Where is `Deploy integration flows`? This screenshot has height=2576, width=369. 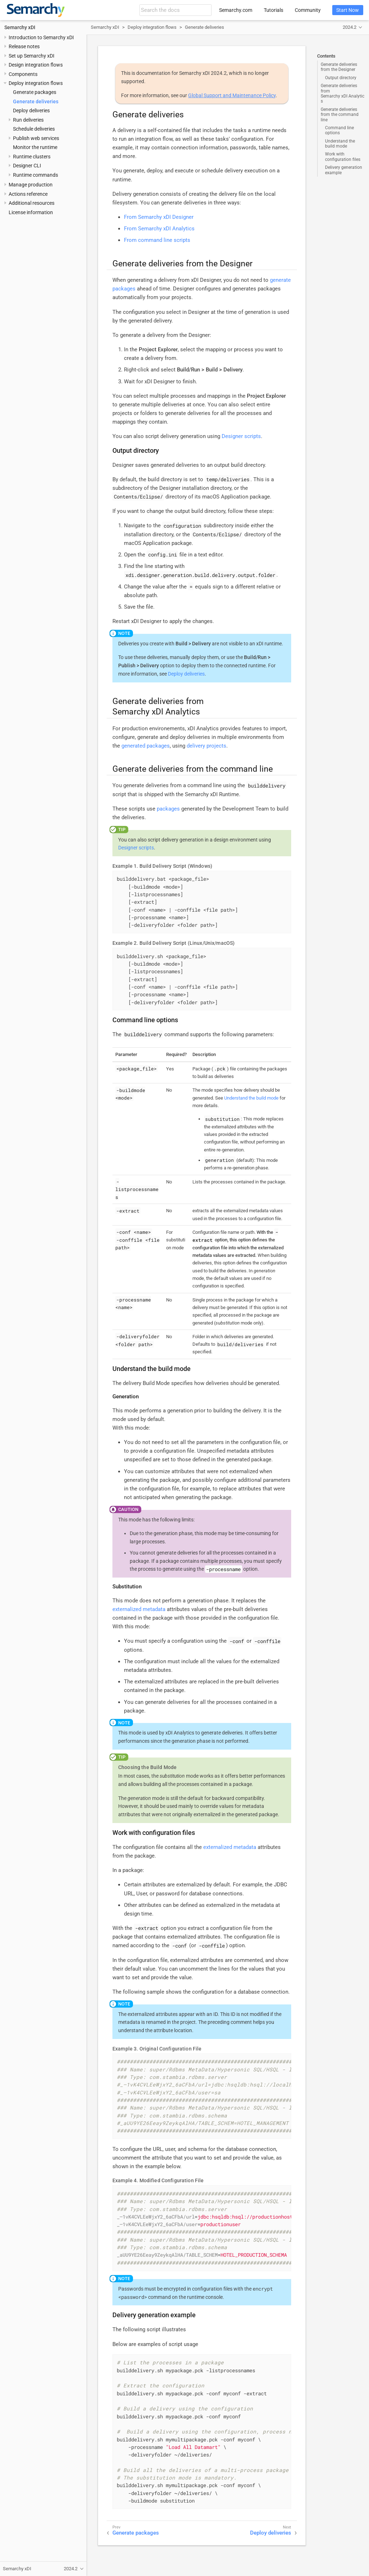
Deploy integration flows is located at coordinates (36, 83).